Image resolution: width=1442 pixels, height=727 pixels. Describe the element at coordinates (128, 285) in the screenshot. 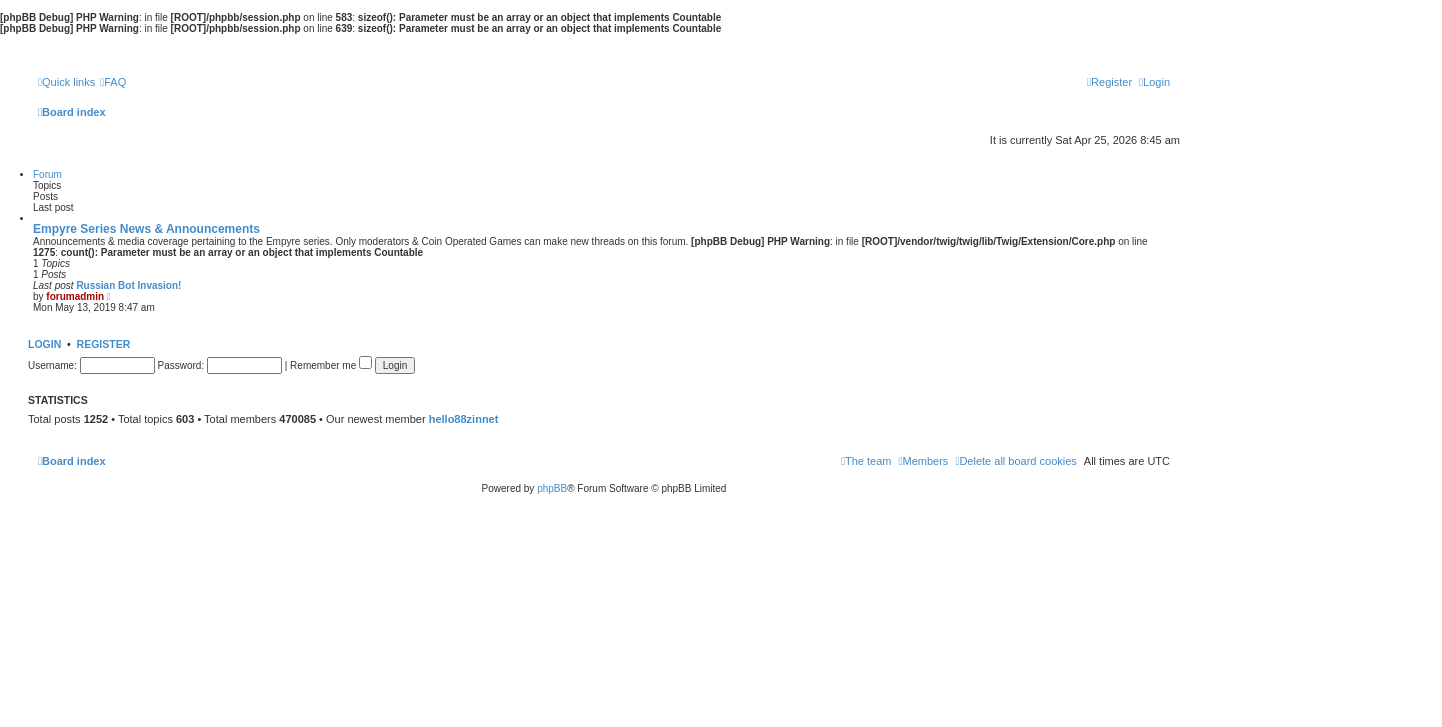

I see `Russian Bot Invasion!` at that location.